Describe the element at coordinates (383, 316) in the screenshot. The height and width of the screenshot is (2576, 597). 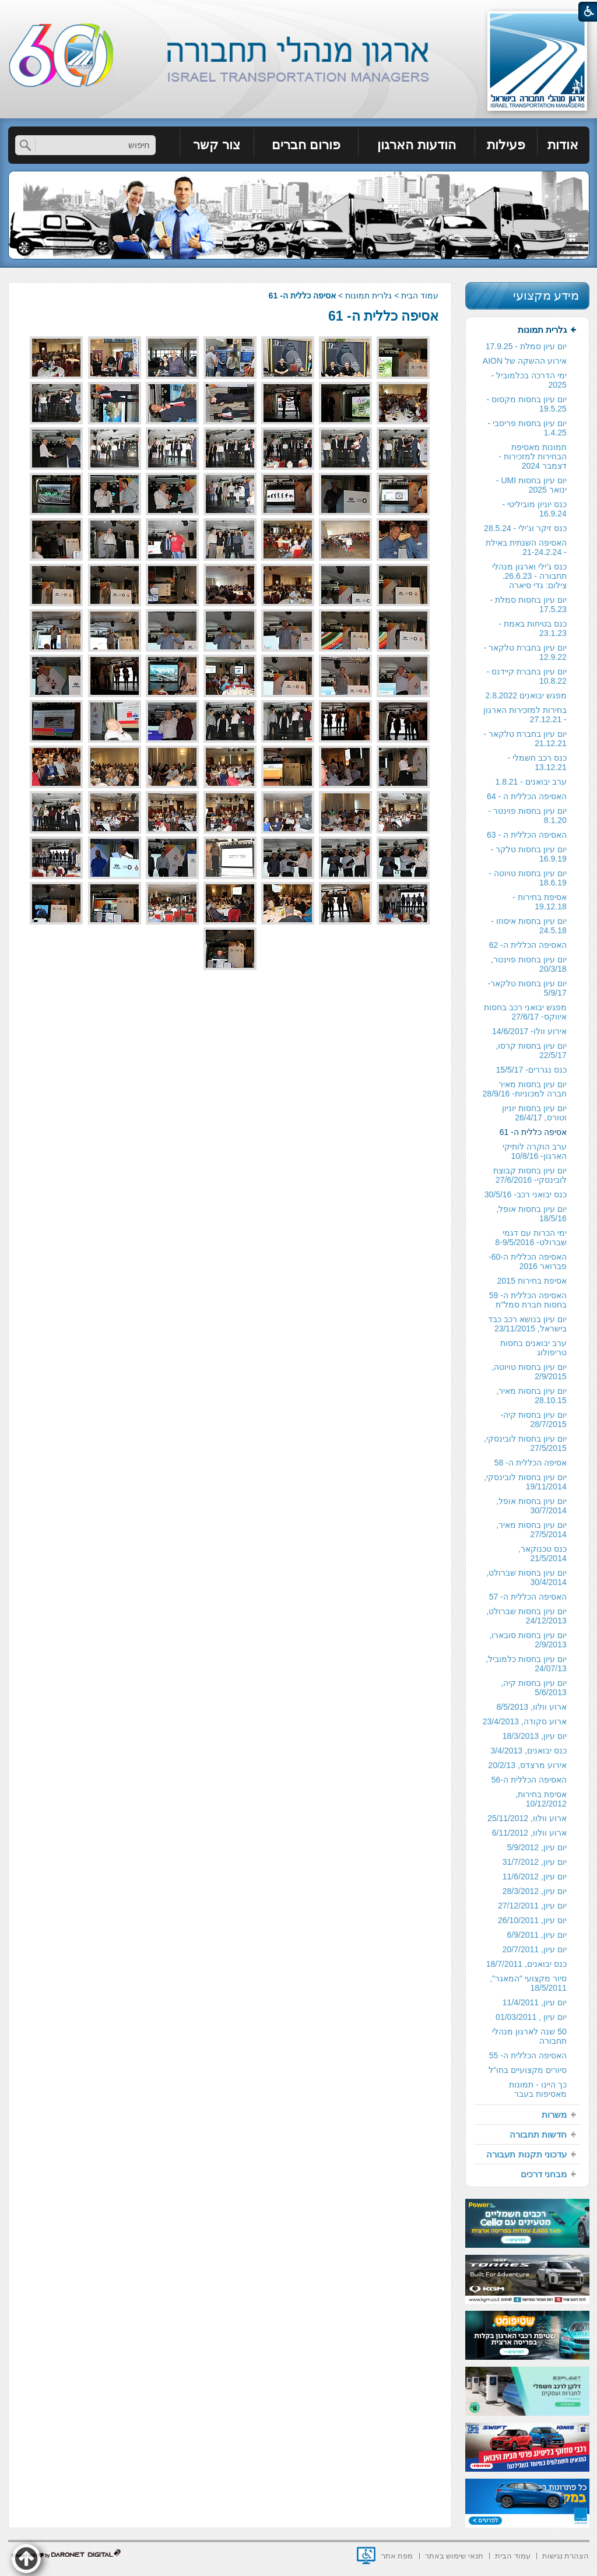
I see `אסיפה כללית ה- 61` at that location.